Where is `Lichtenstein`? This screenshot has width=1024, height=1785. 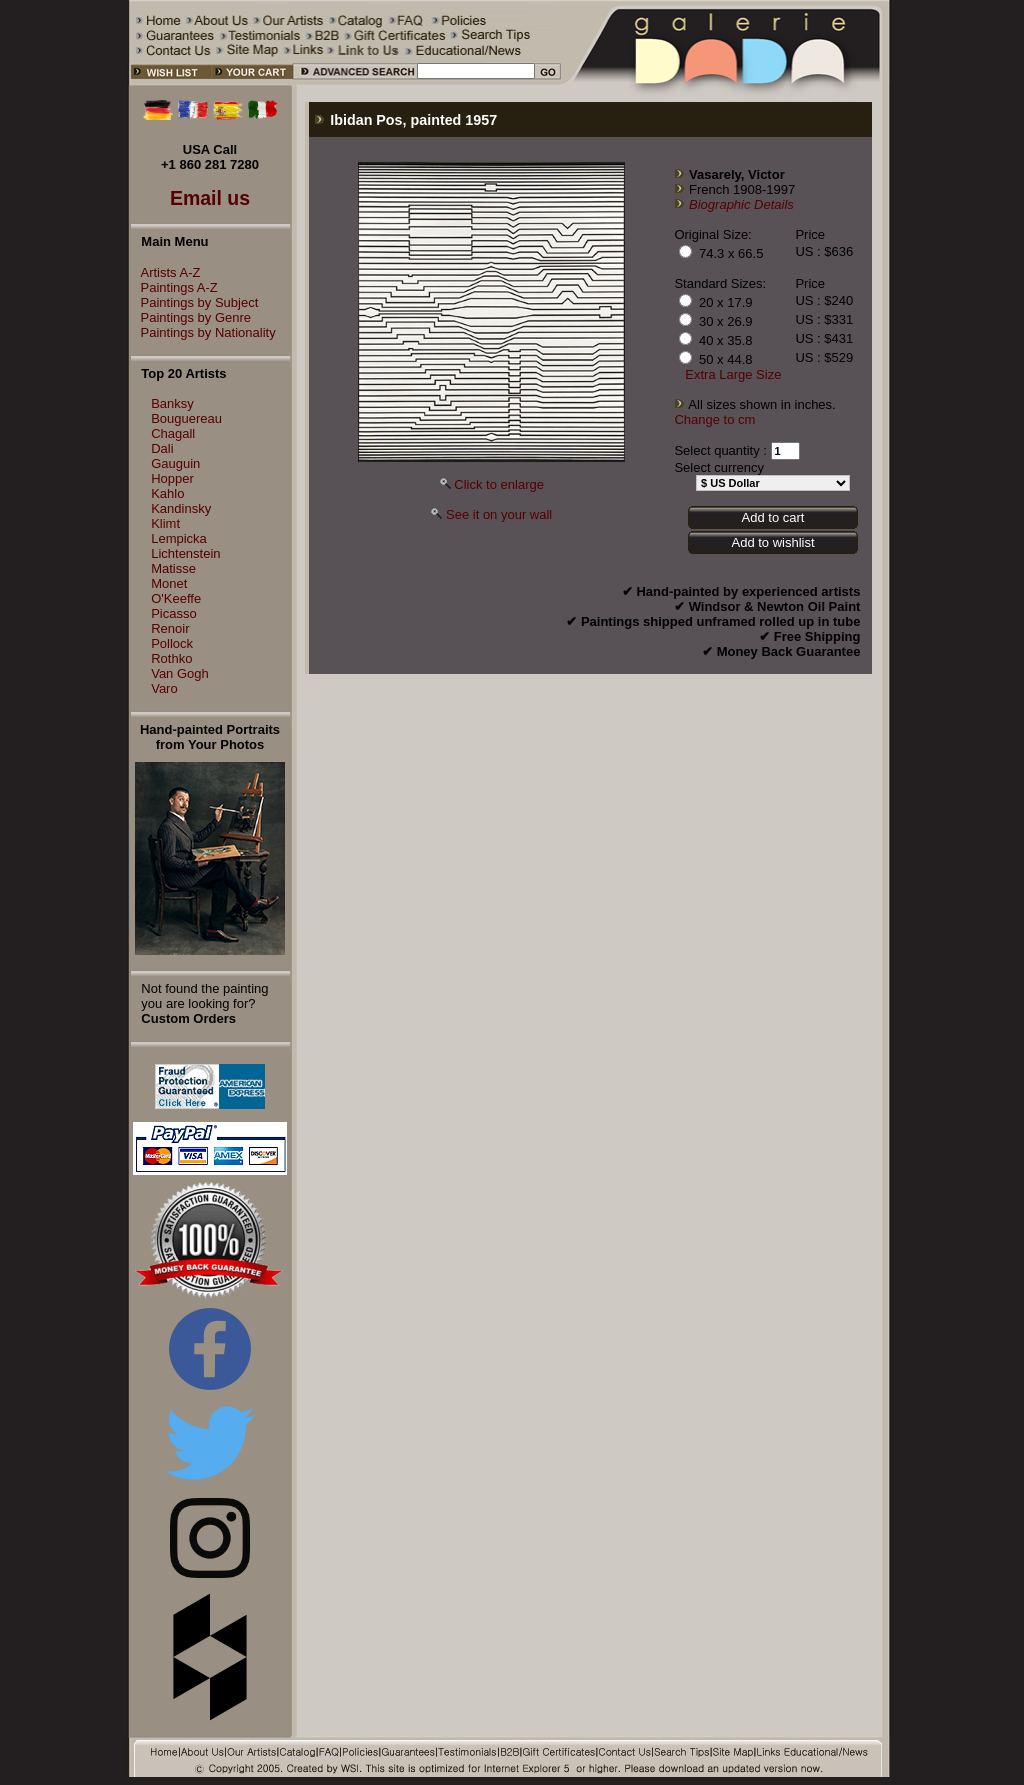
Lichtenstein is located at coordinates (185, 553).